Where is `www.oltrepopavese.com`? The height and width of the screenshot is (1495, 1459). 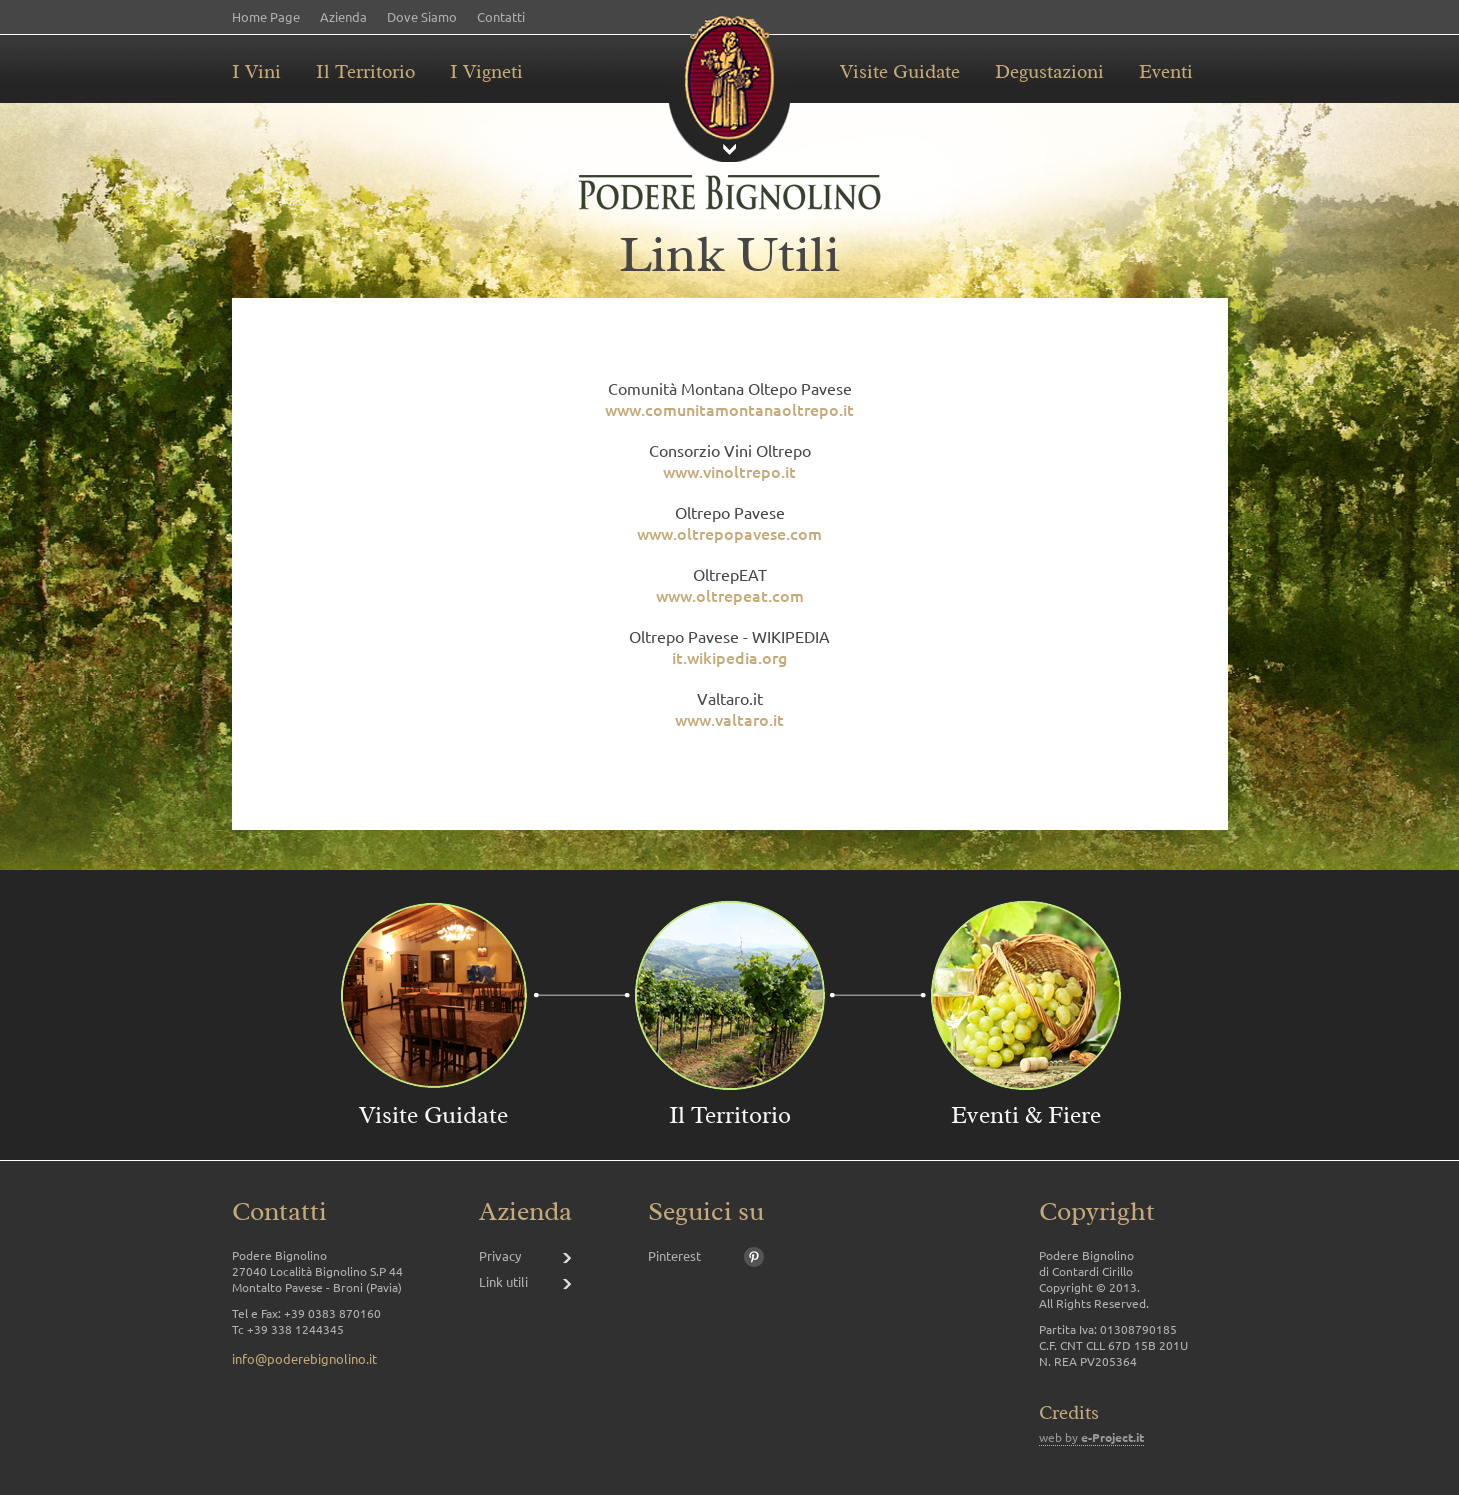 www.oltrepopavese.com is located at coordinates (729, 533).